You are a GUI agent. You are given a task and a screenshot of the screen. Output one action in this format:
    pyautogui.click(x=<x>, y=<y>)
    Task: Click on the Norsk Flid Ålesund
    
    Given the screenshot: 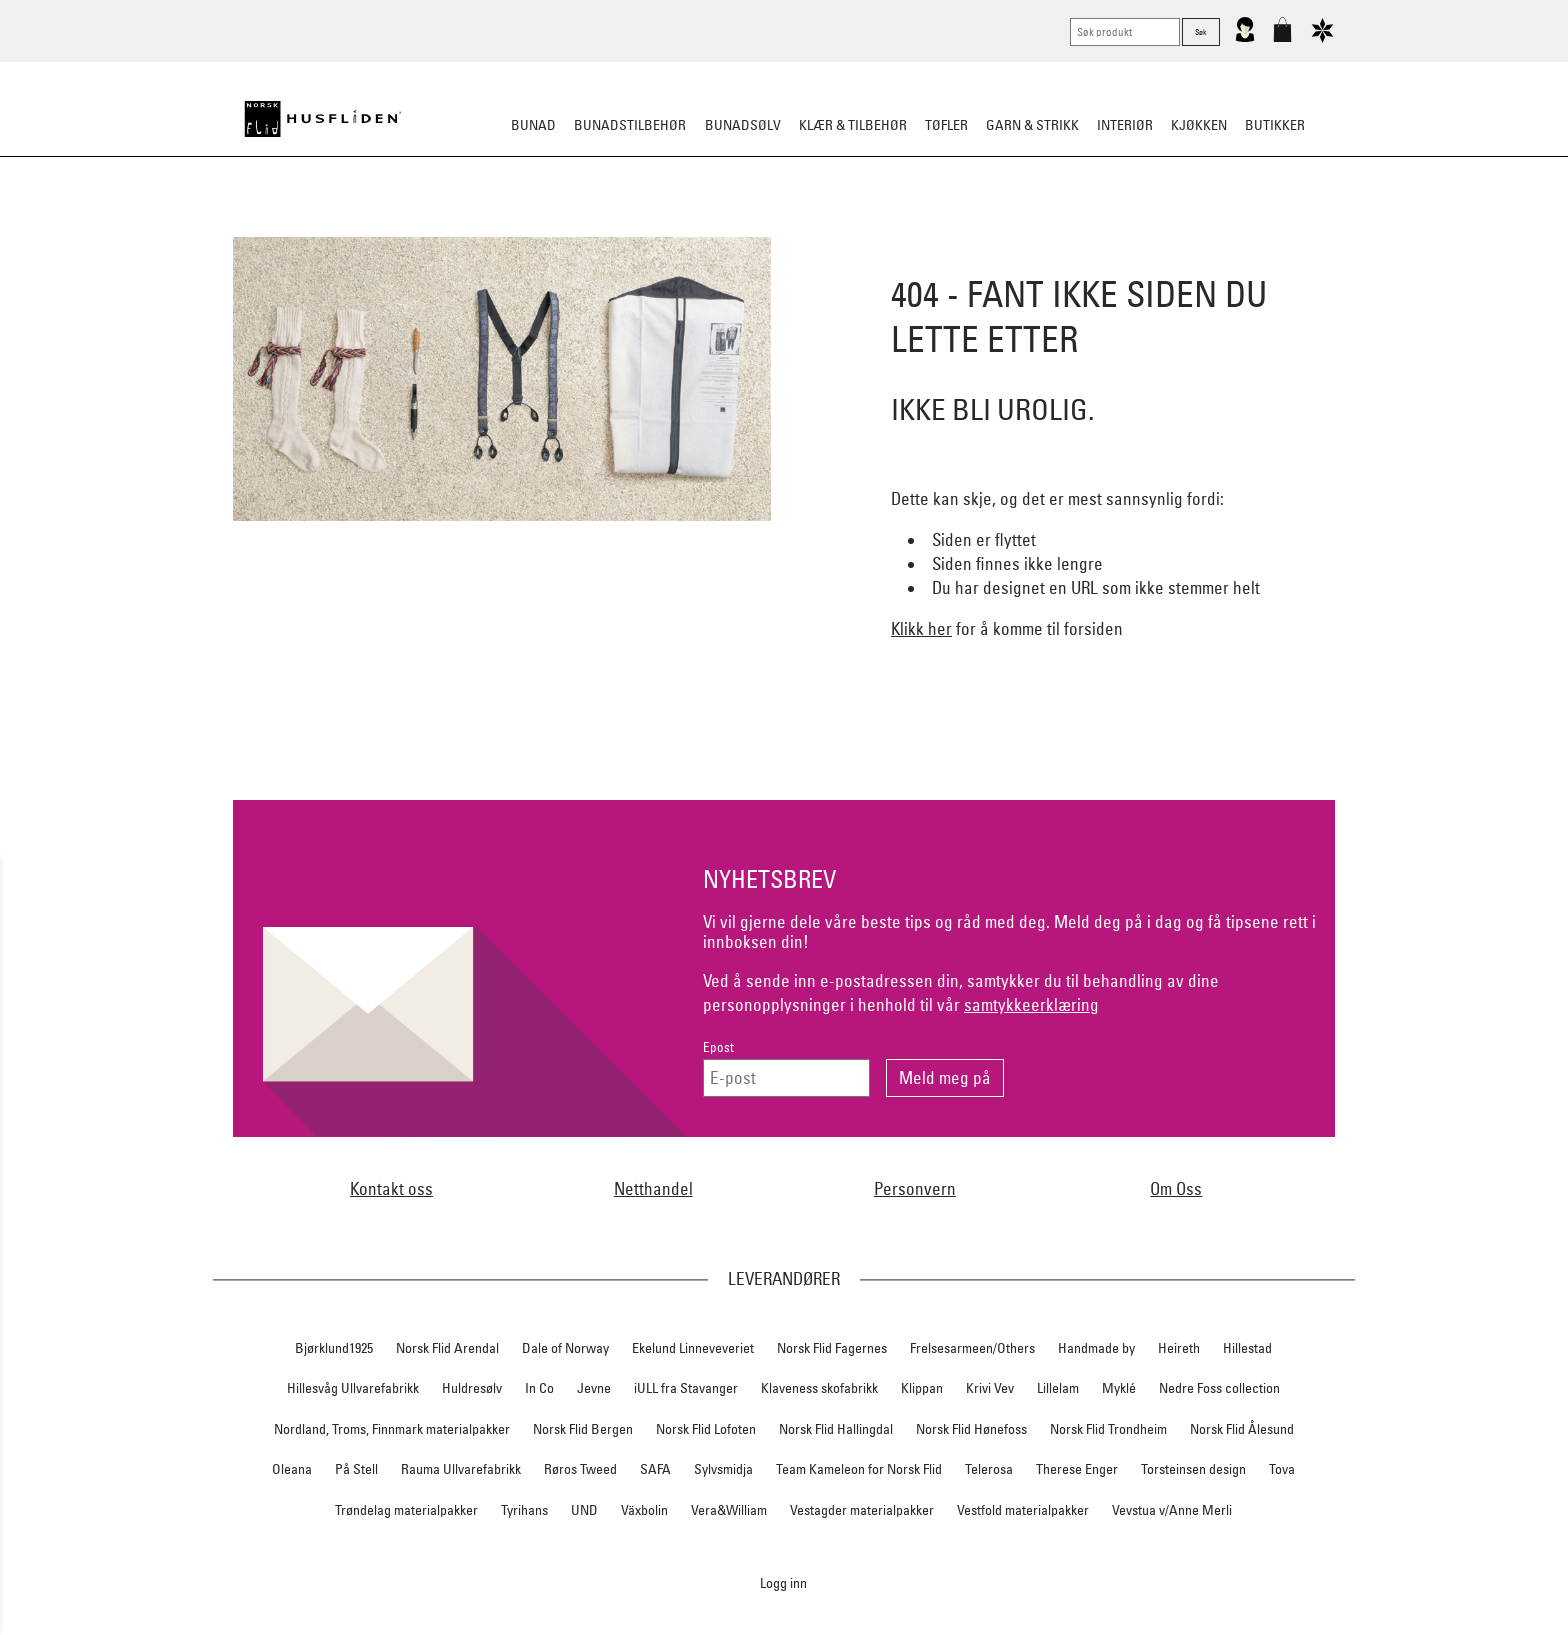 What is the action you would take?
    pyautogui.click(x=1242, y=1429)
    